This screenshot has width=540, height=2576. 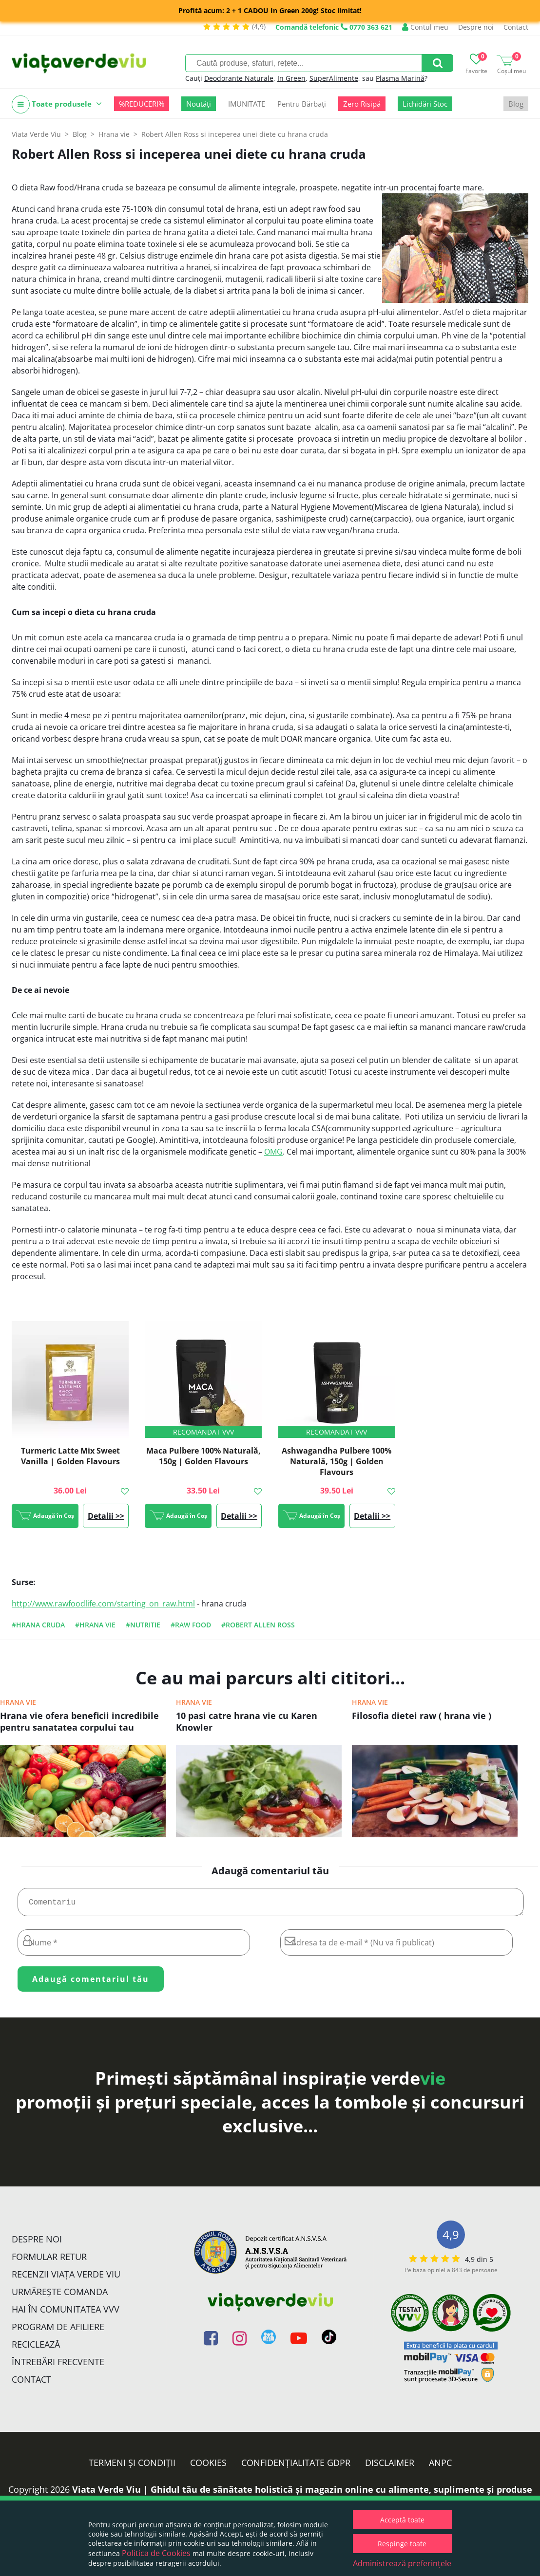 What do you see at coordinates (57, 104) in the screenshot?
I see `Toate produsele` at bounding box center [57, 104].